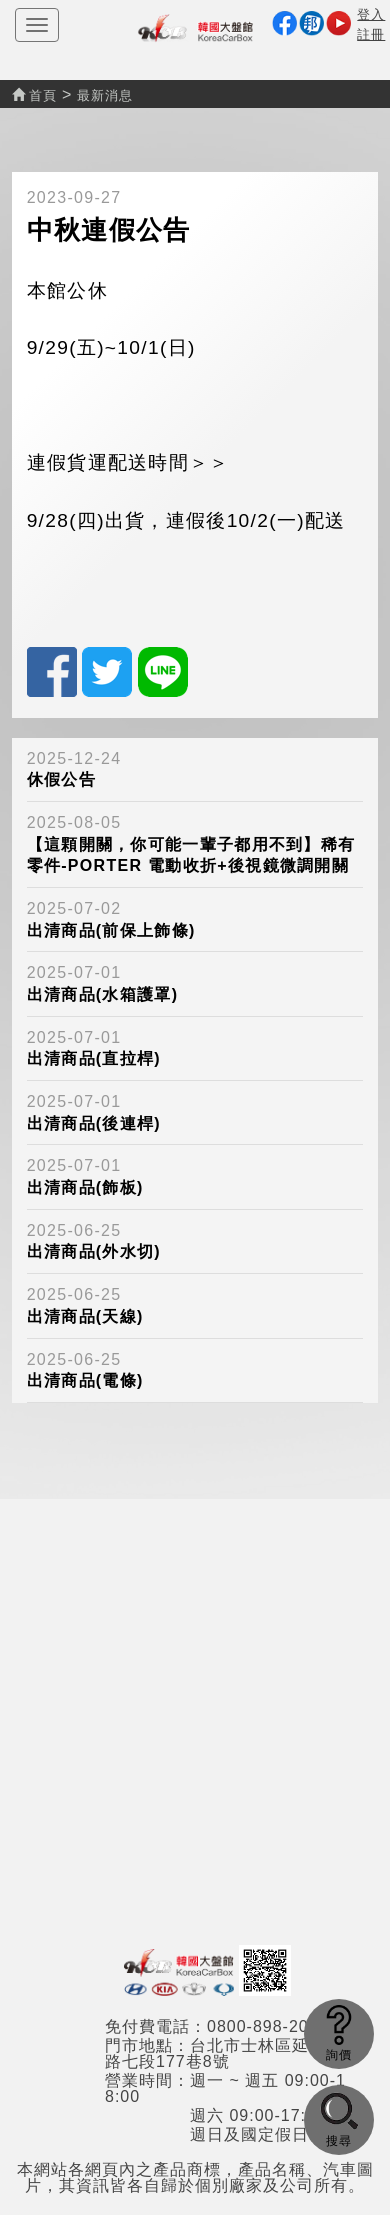 The height and width of the screenshot is (2215, 390). Describe the element at coordinates (105, 95) in the screenshot. I see `最新消息` at that location.